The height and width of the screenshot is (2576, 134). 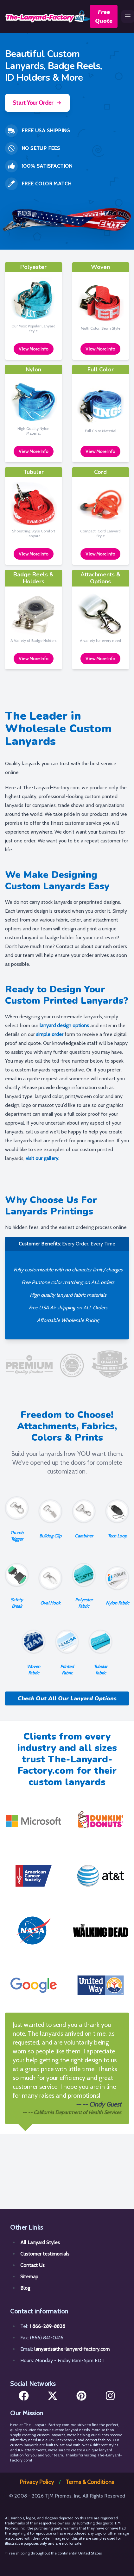 I want to click on simple order, so click(x=49, y=1034).